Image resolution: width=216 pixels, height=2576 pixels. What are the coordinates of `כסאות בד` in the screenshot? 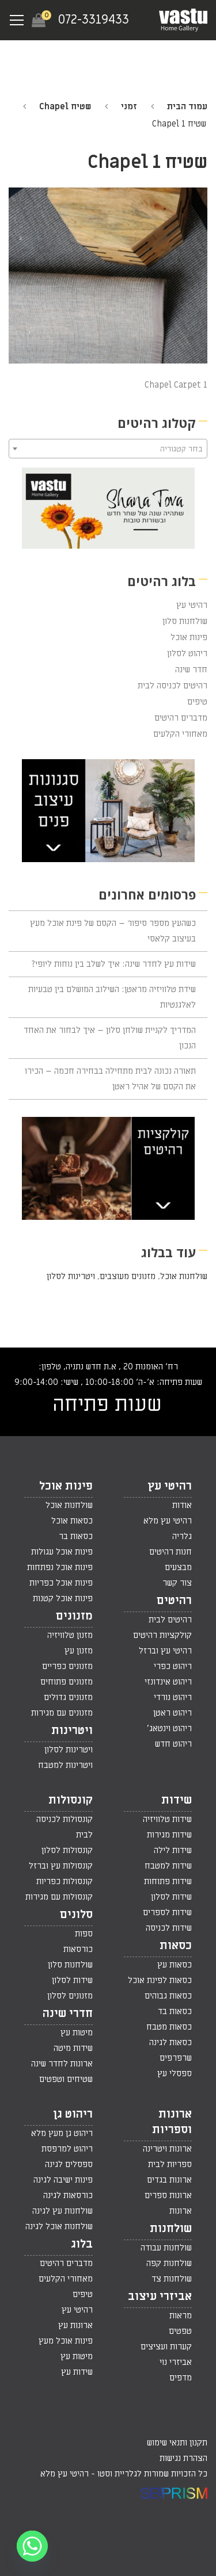 It's located at (175, 2011).